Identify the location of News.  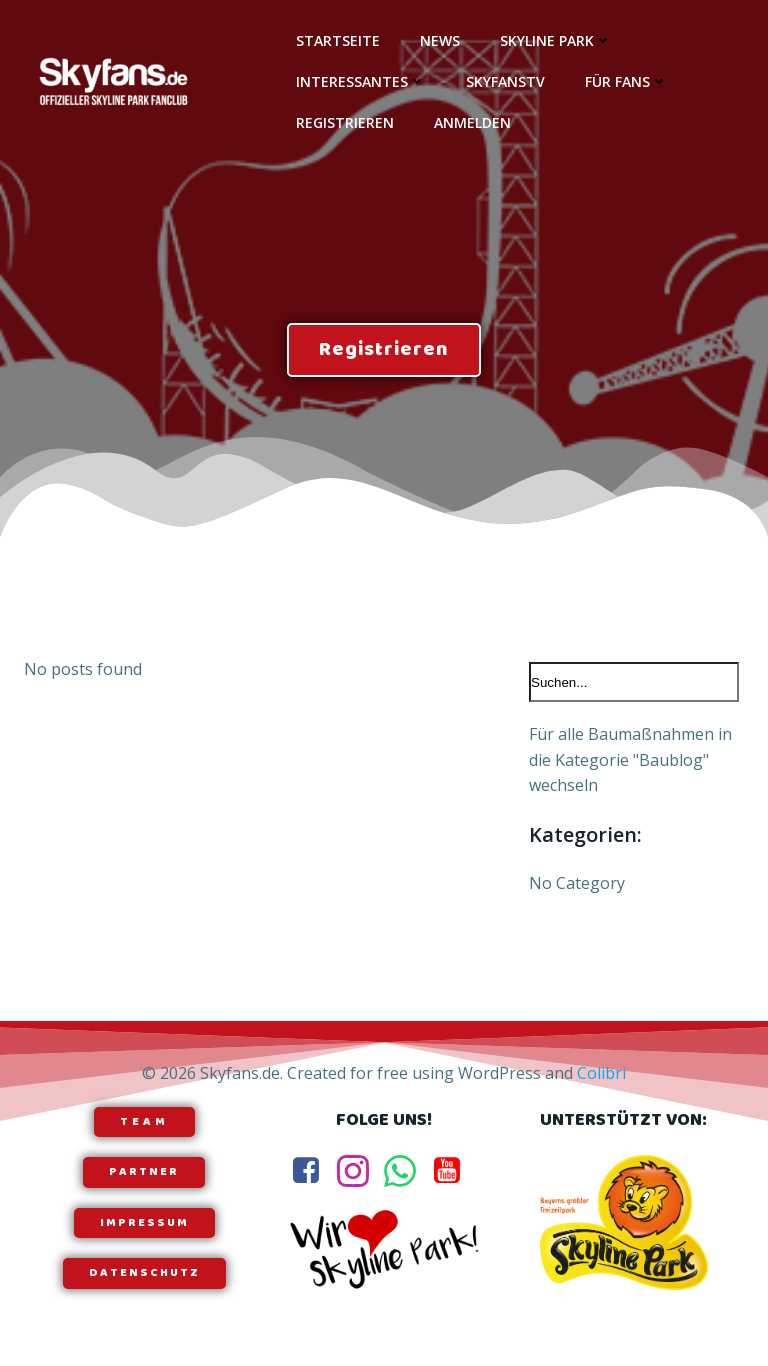
(440, 40).